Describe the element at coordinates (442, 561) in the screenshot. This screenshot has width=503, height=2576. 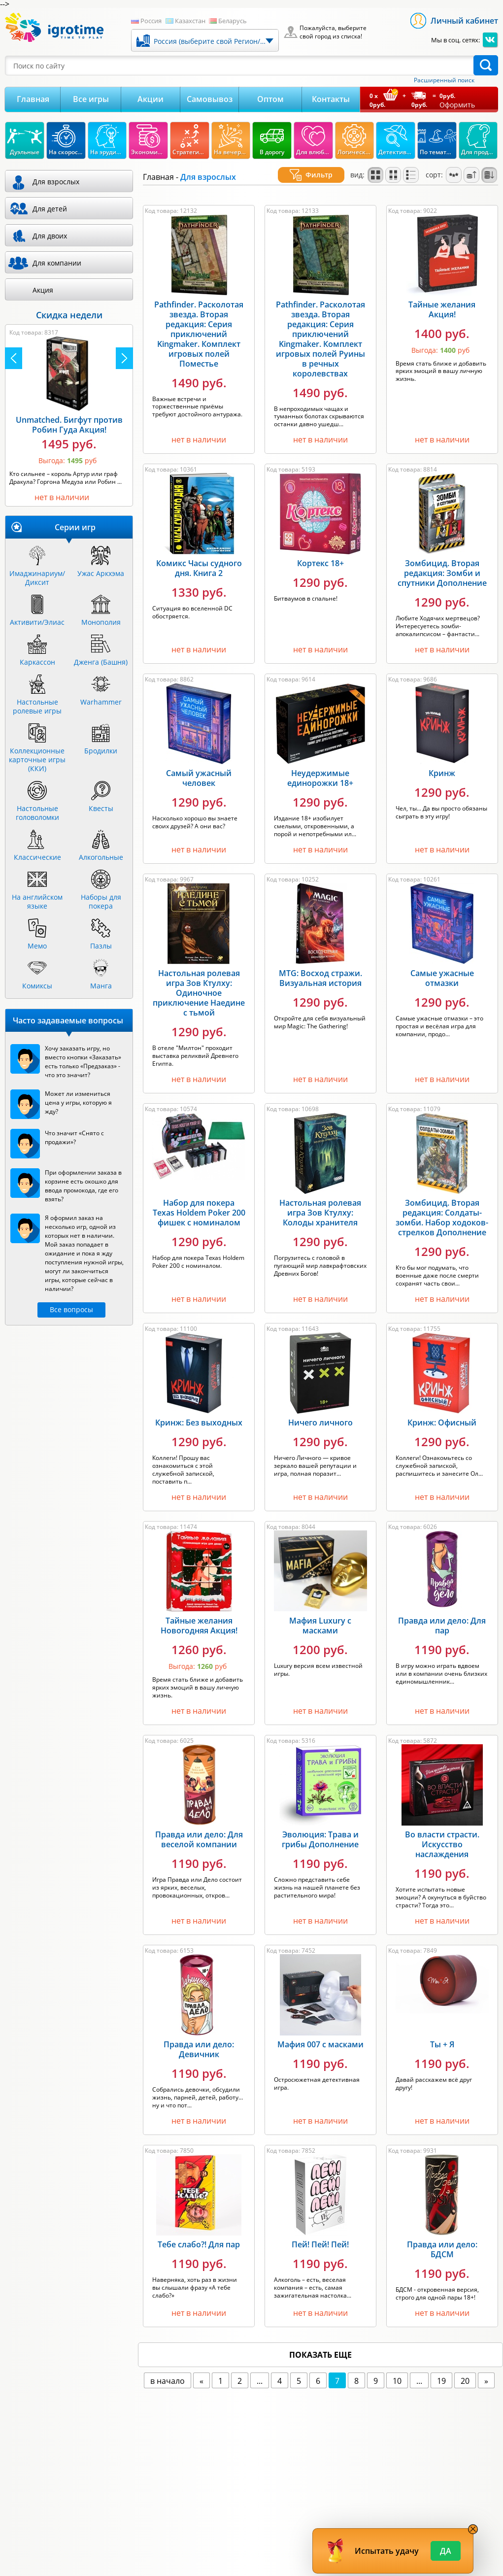
I see `Зомбицид. Вторая редакция: Зомби и спутники Дополнение` at that location.